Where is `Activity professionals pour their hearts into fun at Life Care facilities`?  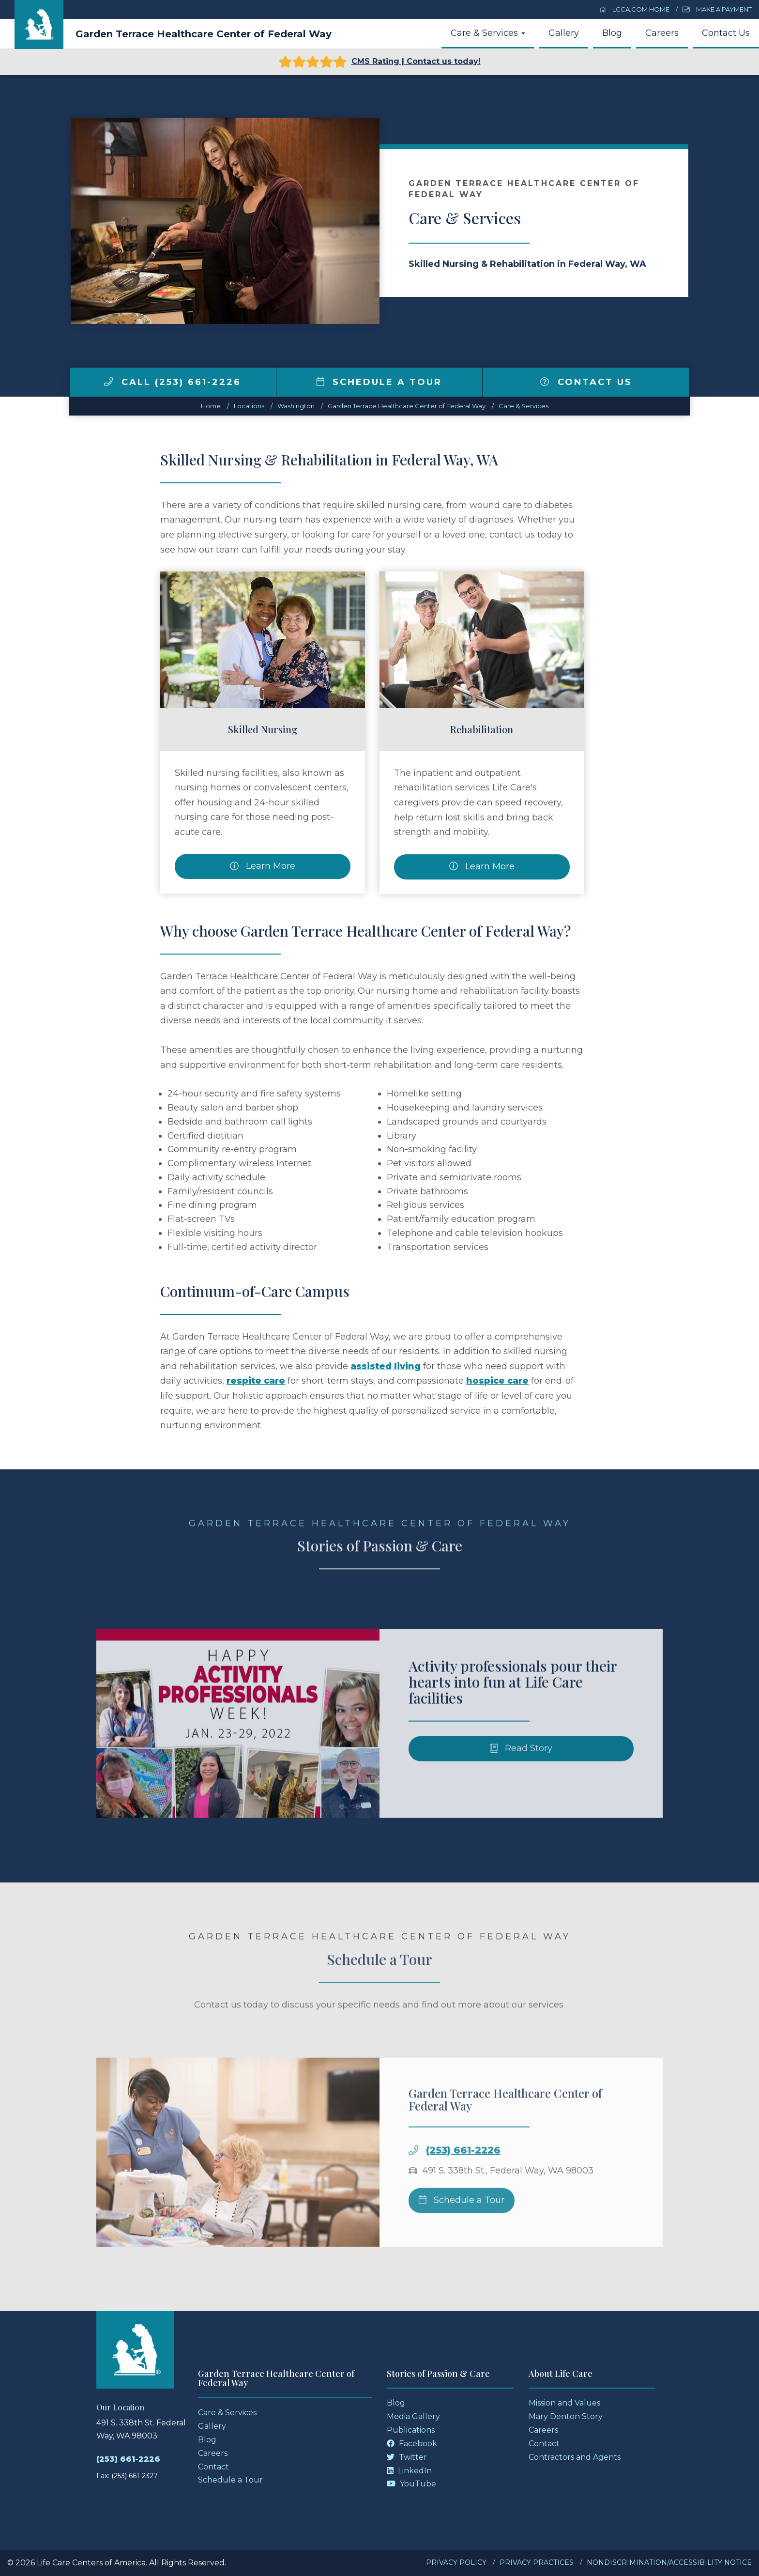 Activity professionals pour their hearts into fun at Life Care facilities is located at coordinates (513, 1704).